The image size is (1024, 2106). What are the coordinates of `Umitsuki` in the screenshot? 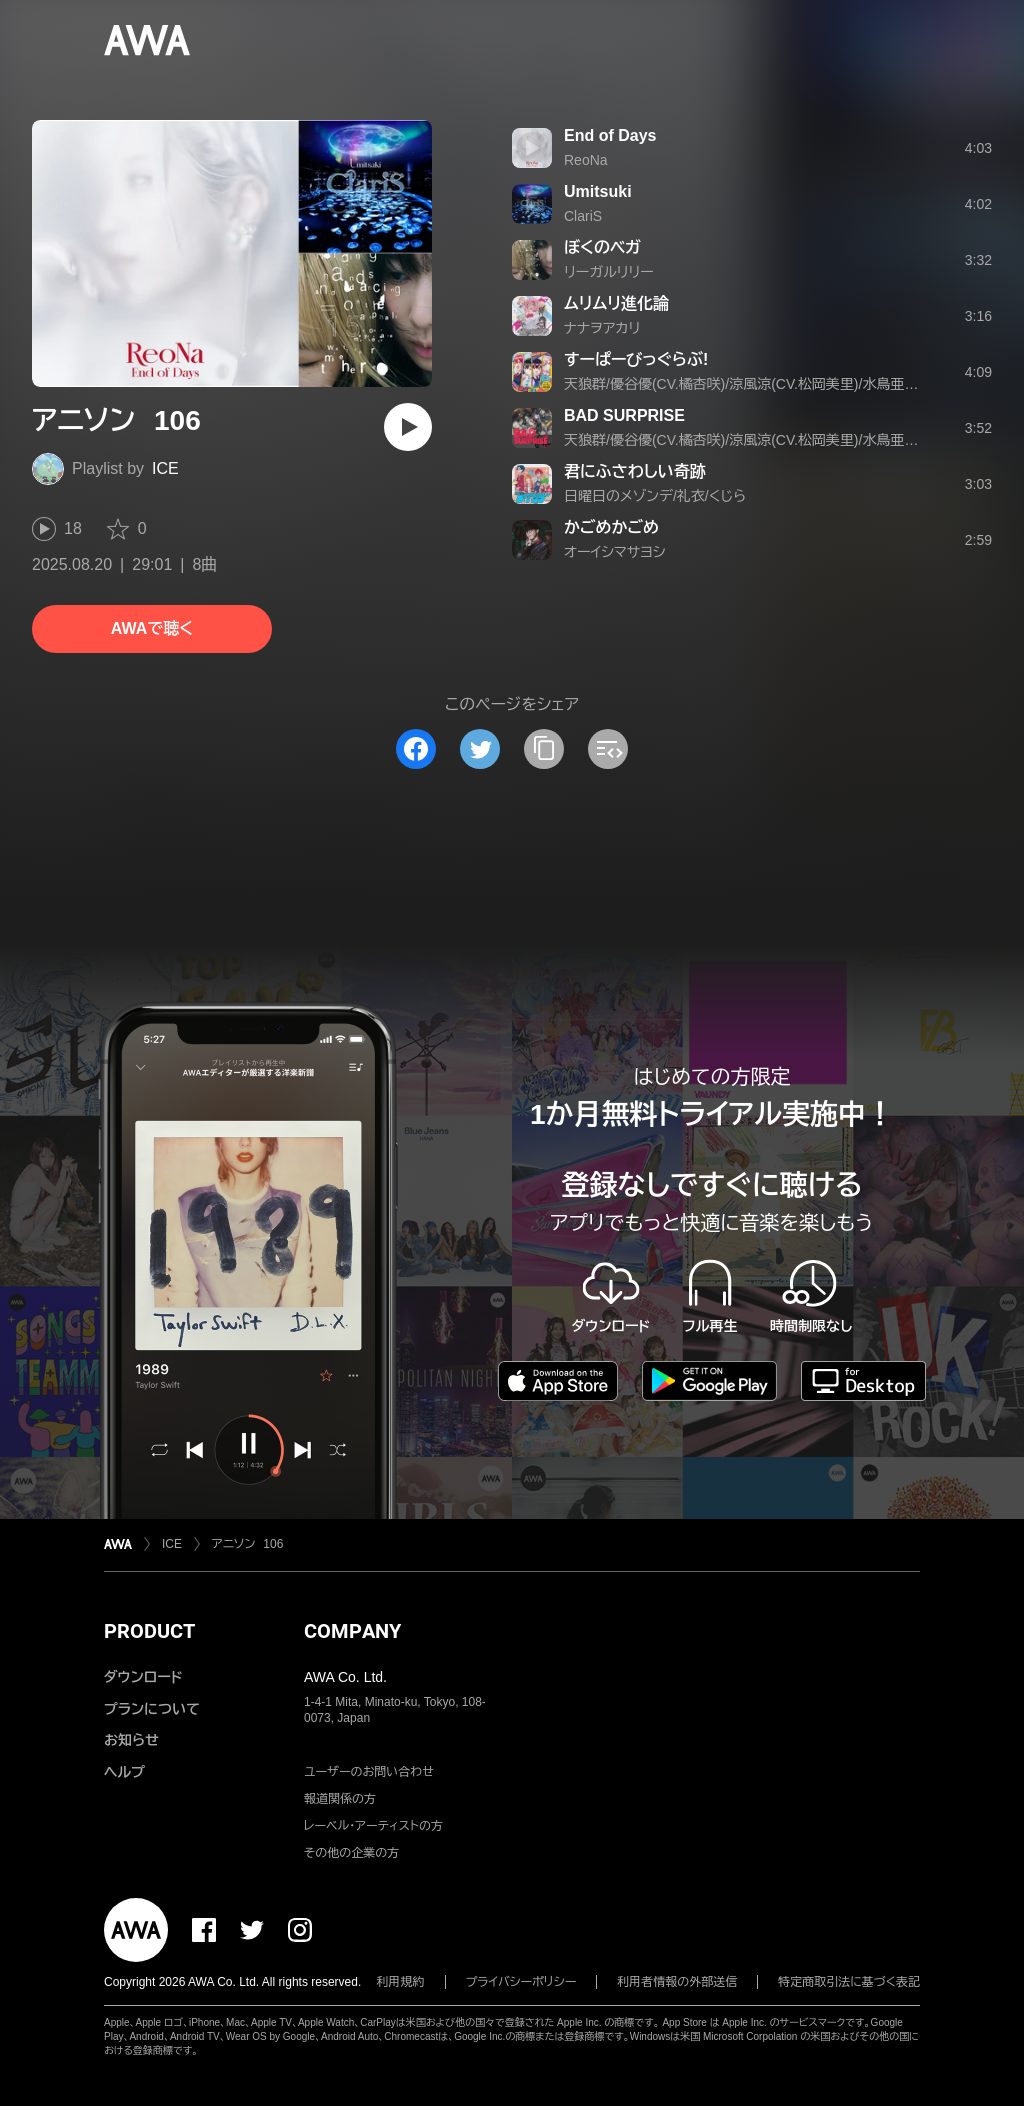 It's located at (598, 191).